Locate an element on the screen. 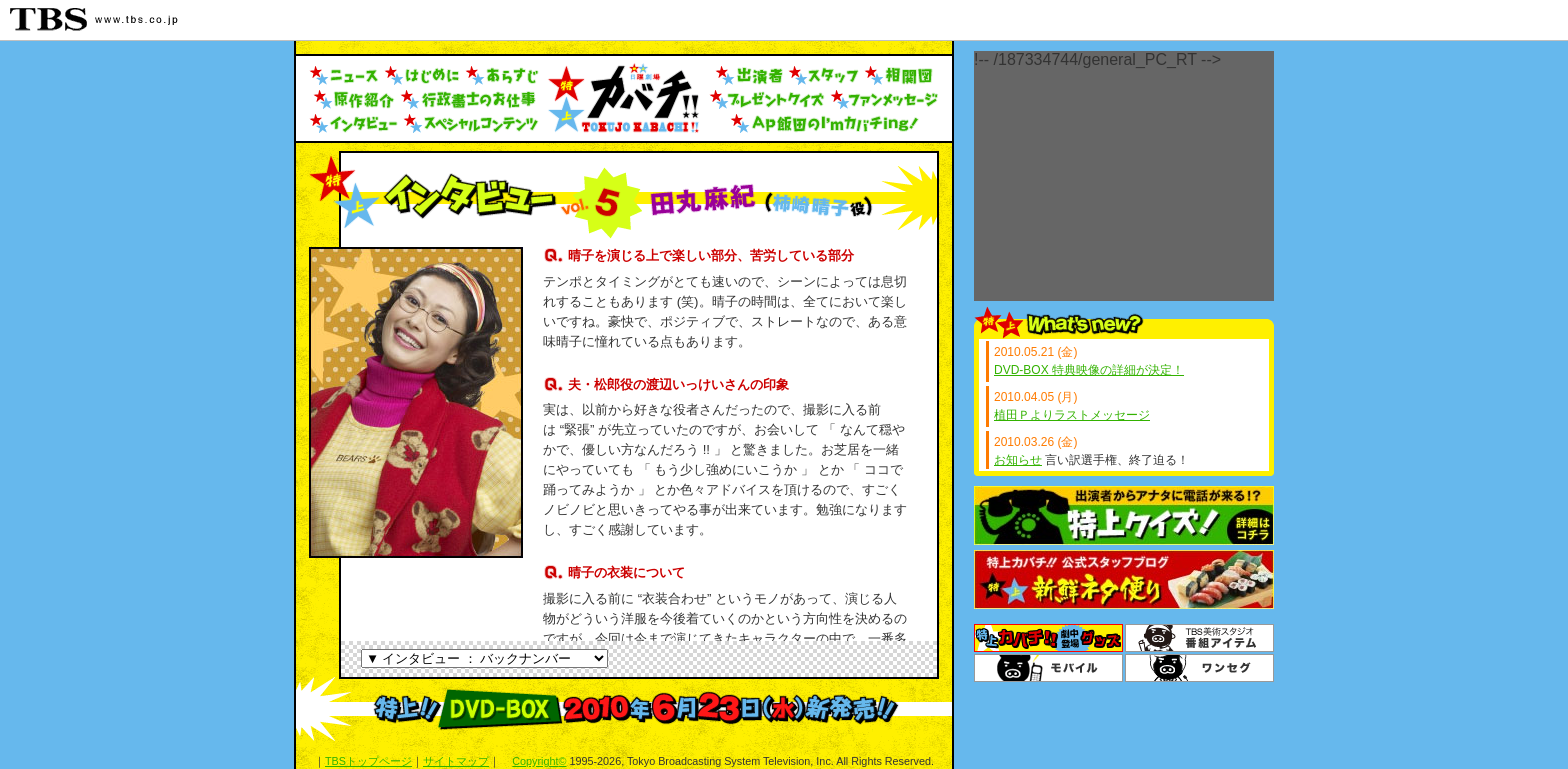 The image size is (1568, 769). TBSモバイル is located at coordinates (1048, 668).